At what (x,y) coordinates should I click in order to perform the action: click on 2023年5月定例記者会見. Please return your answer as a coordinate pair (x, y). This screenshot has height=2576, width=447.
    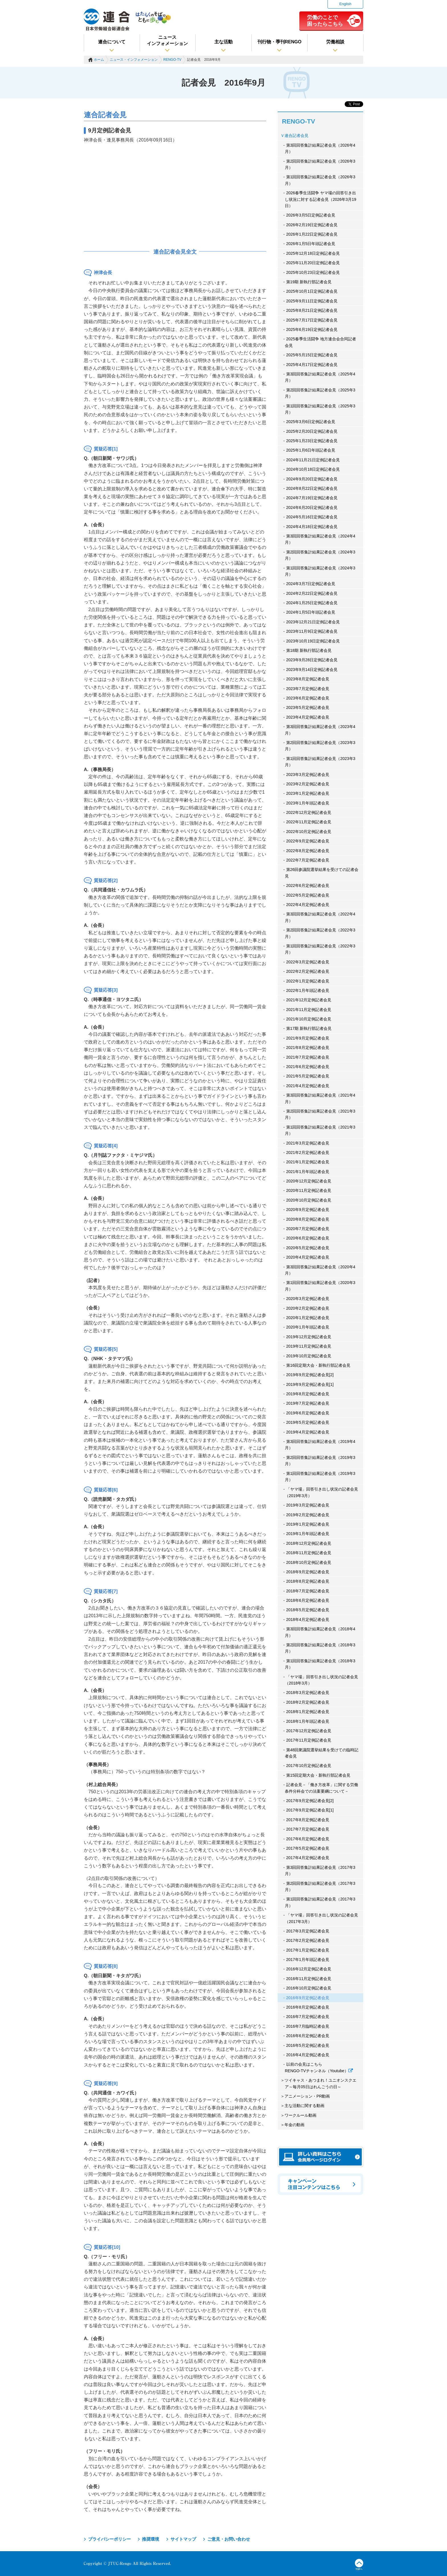
    Looking at the image, I should click on (307, 707).